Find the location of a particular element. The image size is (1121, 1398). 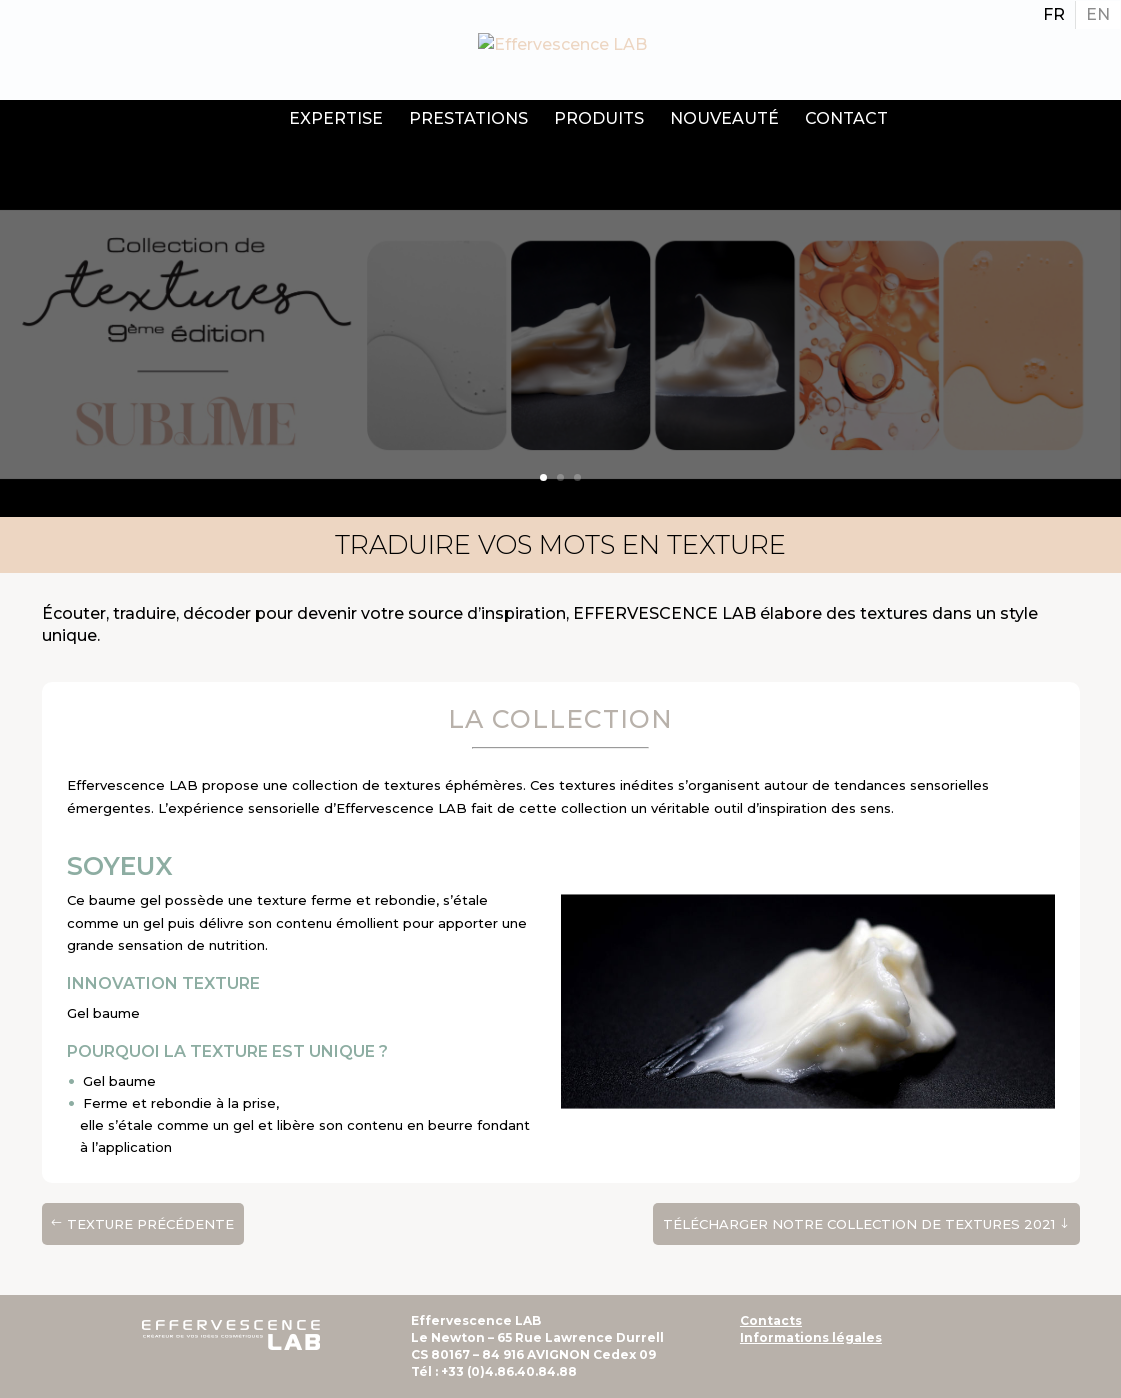

Prestations is located at coordinates (468, 118).